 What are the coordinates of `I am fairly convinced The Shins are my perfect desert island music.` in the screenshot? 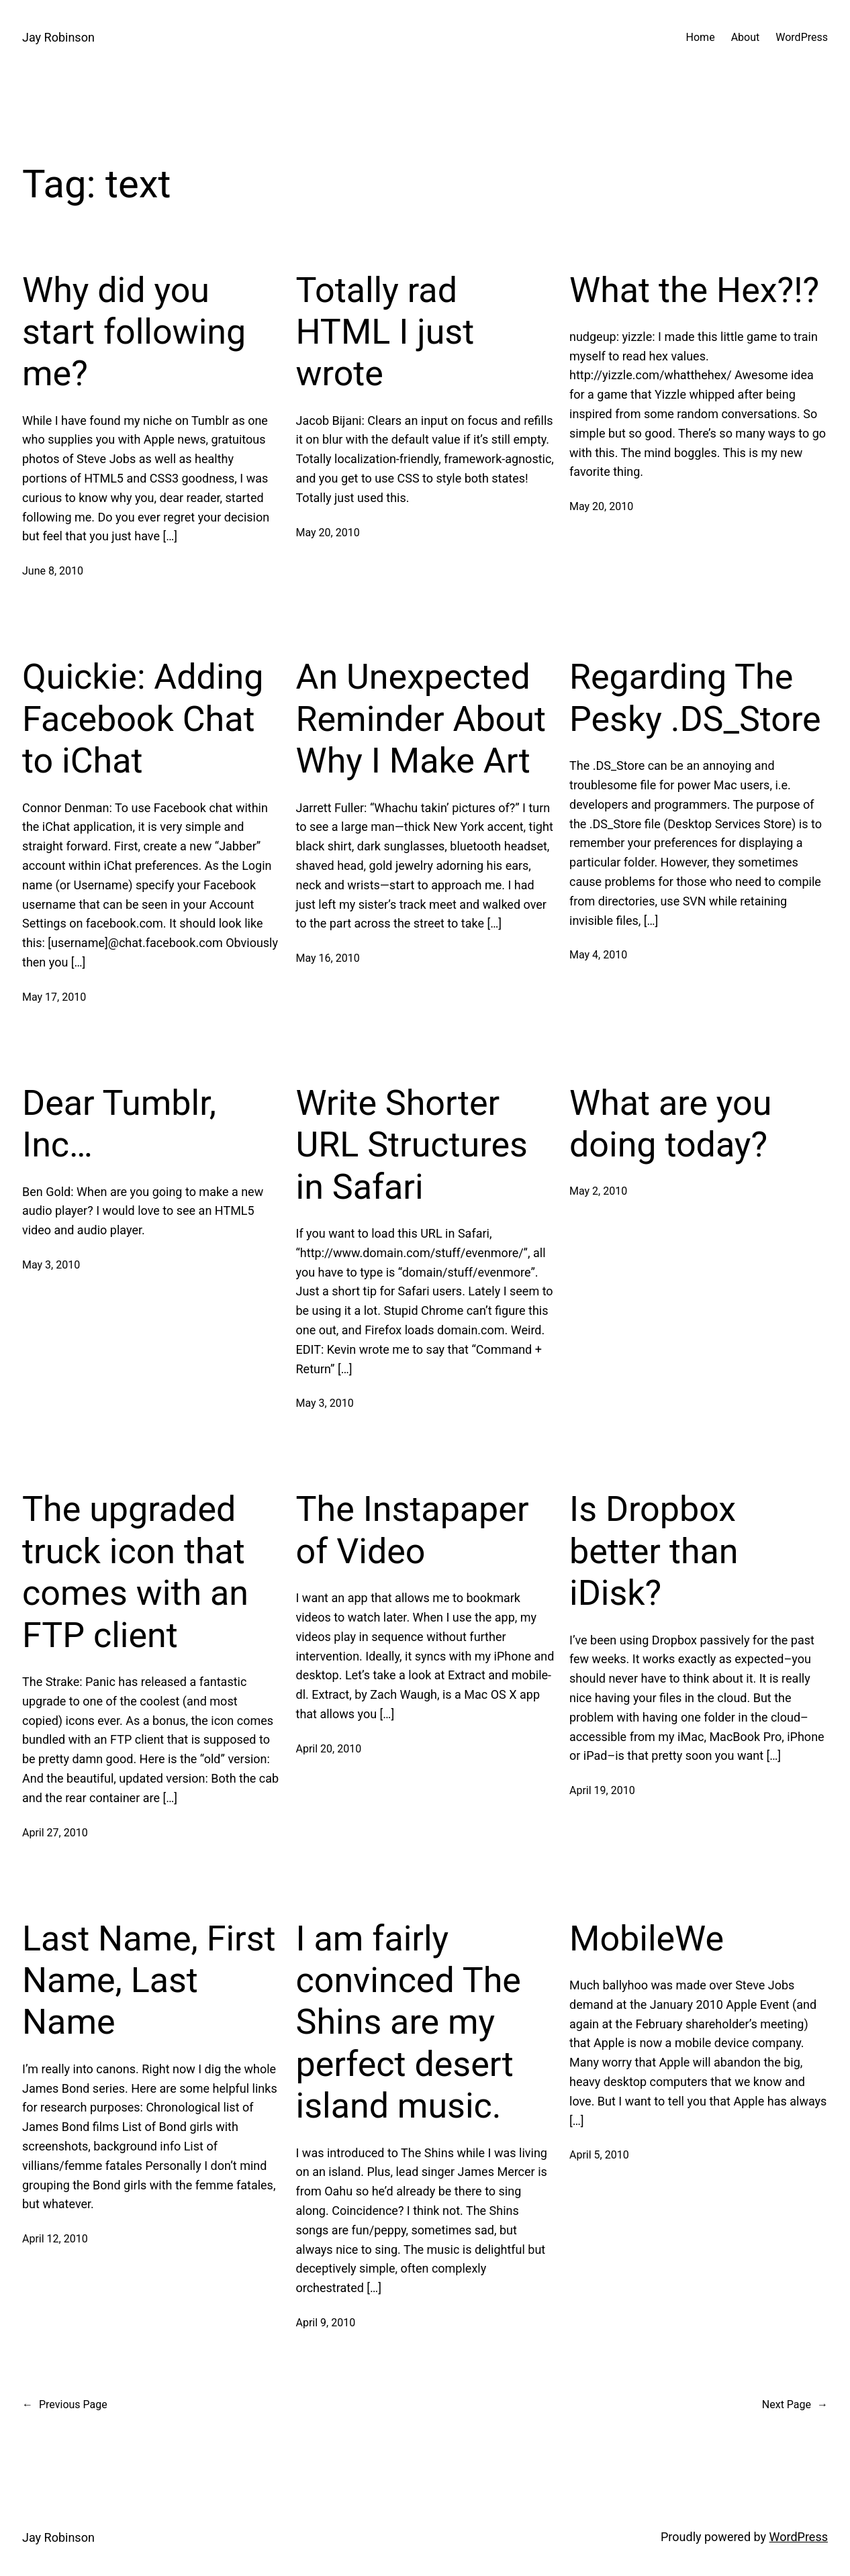 It's located at (408, 2022).